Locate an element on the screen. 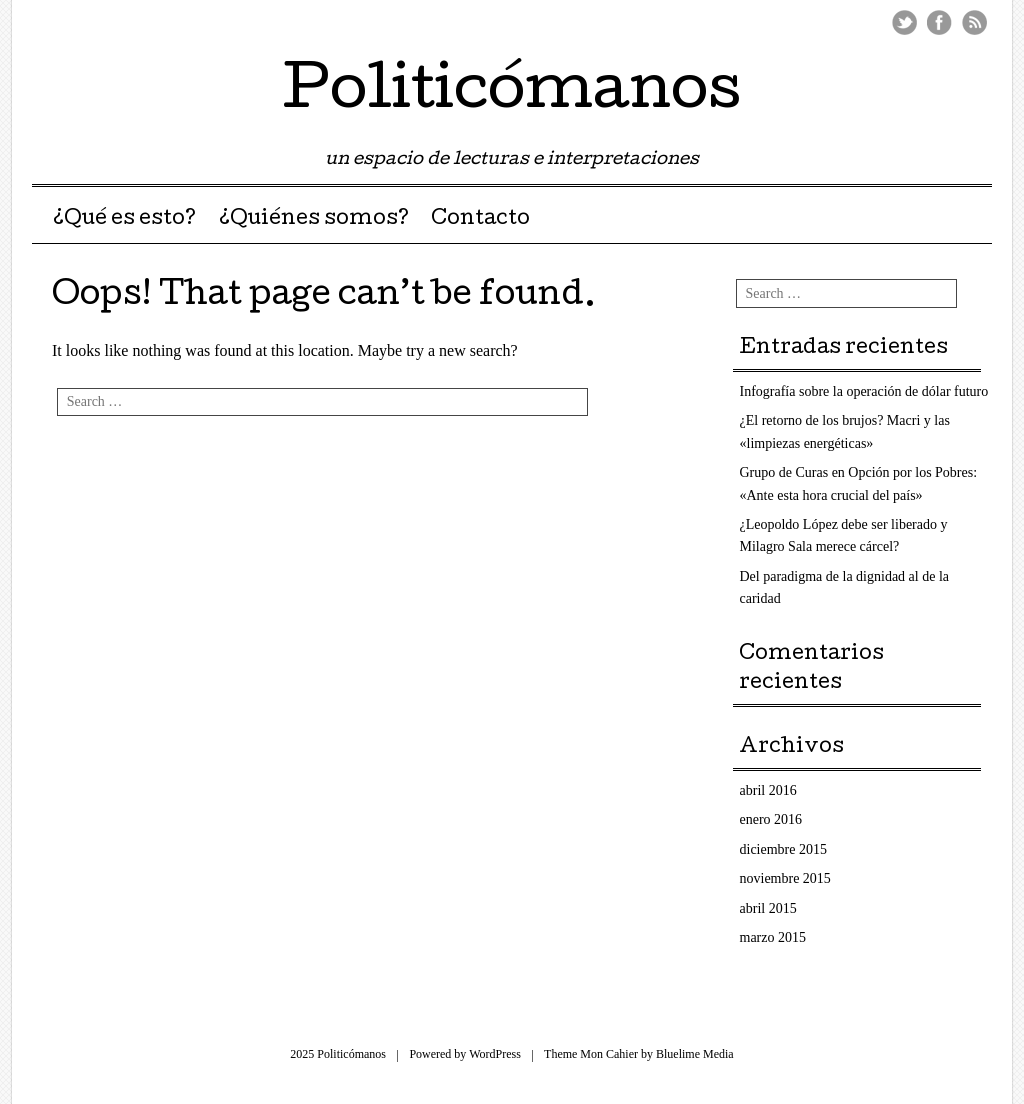 This screenshot has width=1024, height=1104. noviembre 2015 is located at coordinates (785, 878).